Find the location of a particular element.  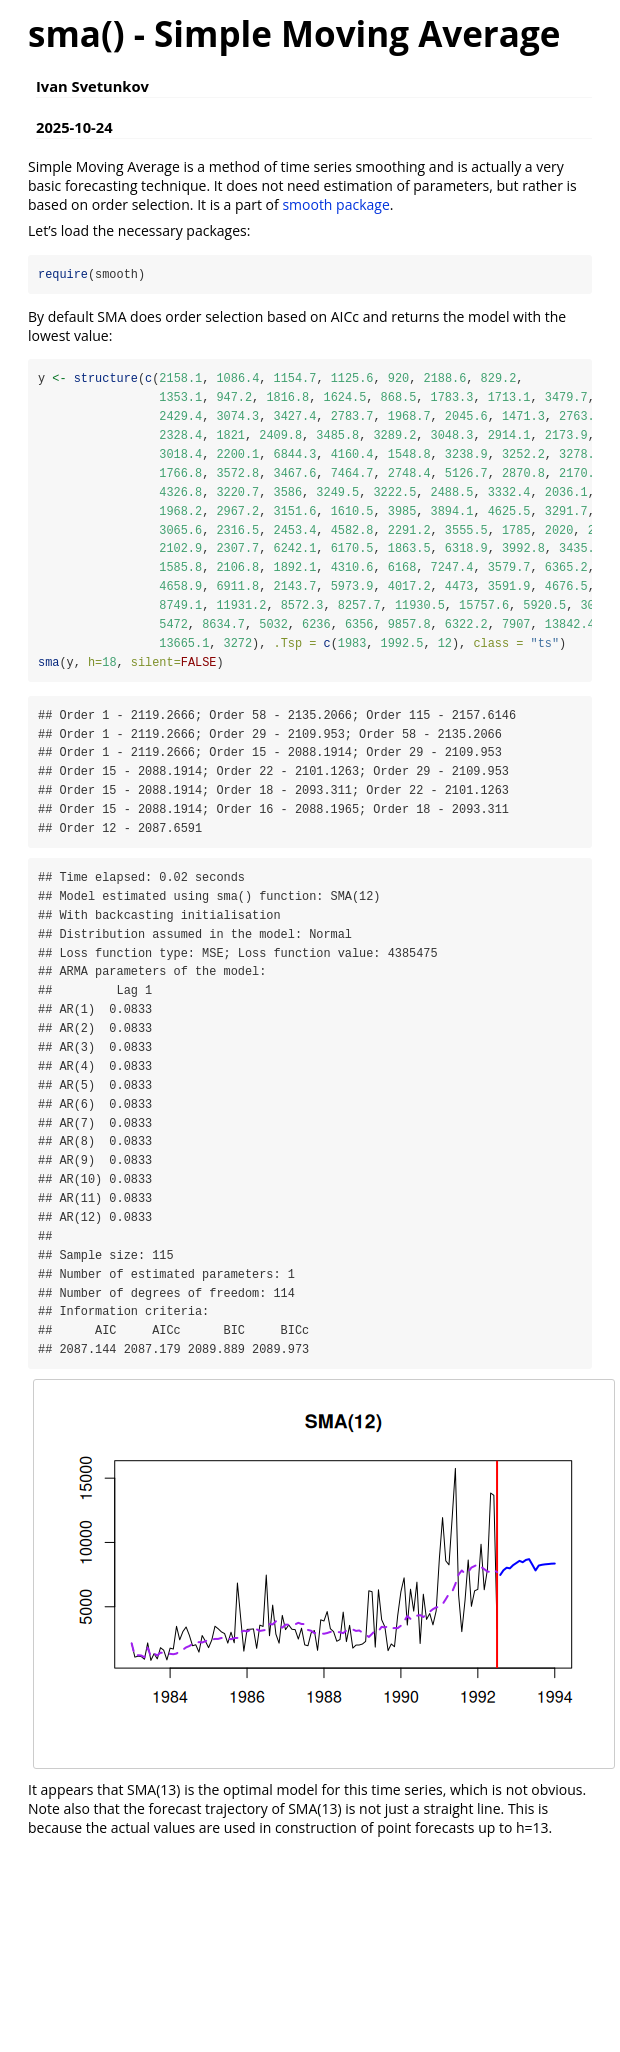

smooth package is located at coordinates (335, 204).